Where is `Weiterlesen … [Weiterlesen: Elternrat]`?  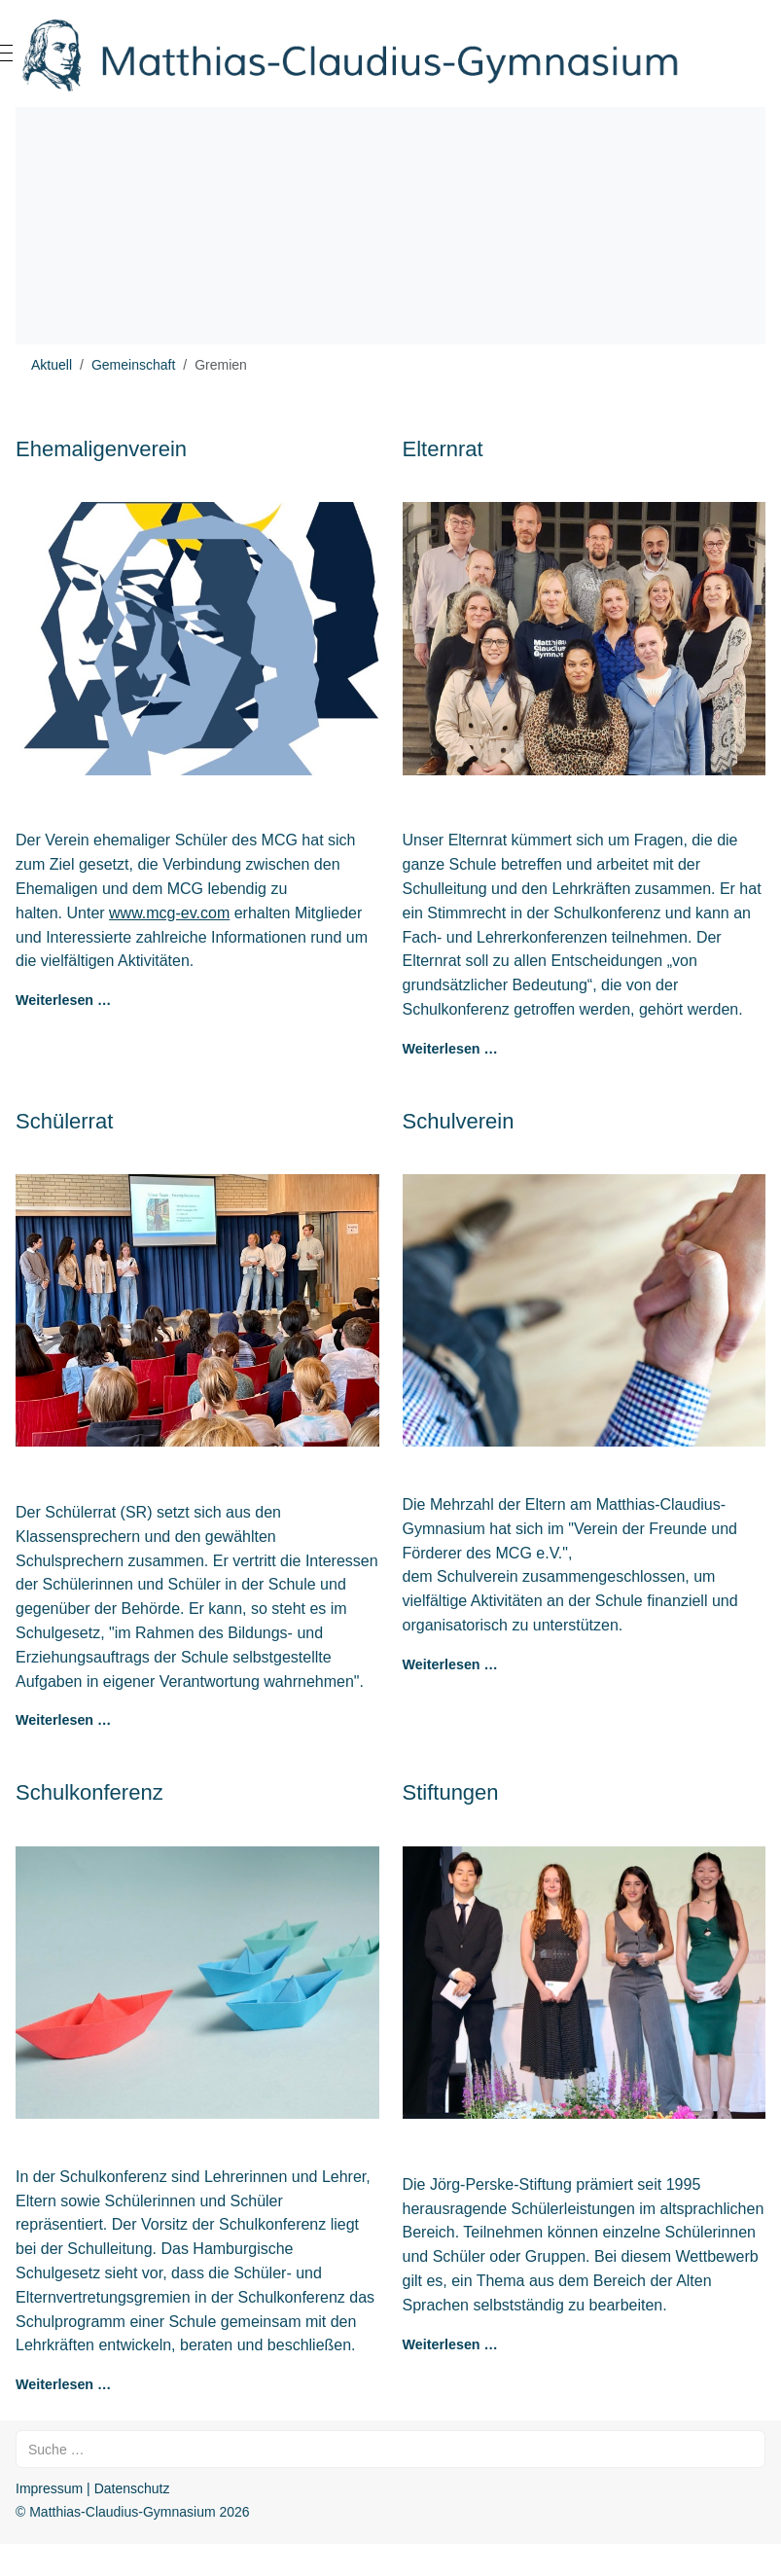 Weiterlesen … [Weiterlesen: Elternrat] is located at coordinates (450, 1048).